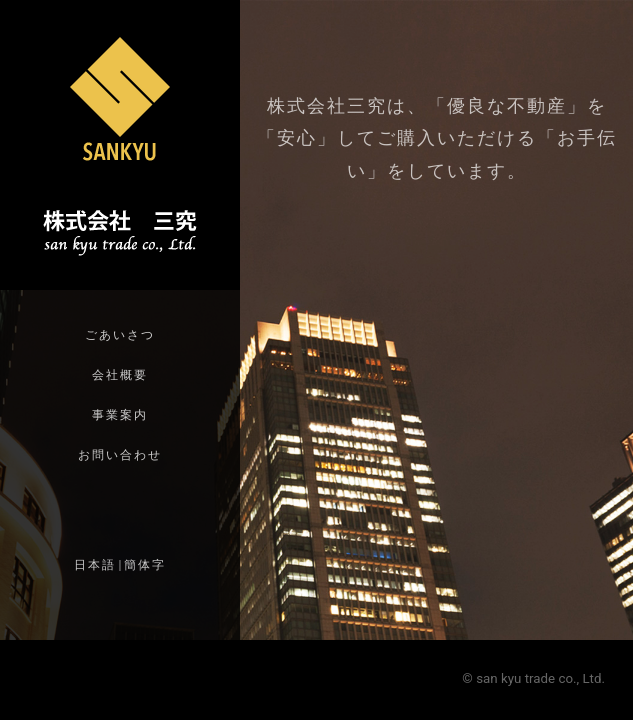 Image resolution: width=633 pixels, height=720 pixels. Describe the element at coordinates (120, 455) in the screenshot. I see `お問い合わせ` at that location.